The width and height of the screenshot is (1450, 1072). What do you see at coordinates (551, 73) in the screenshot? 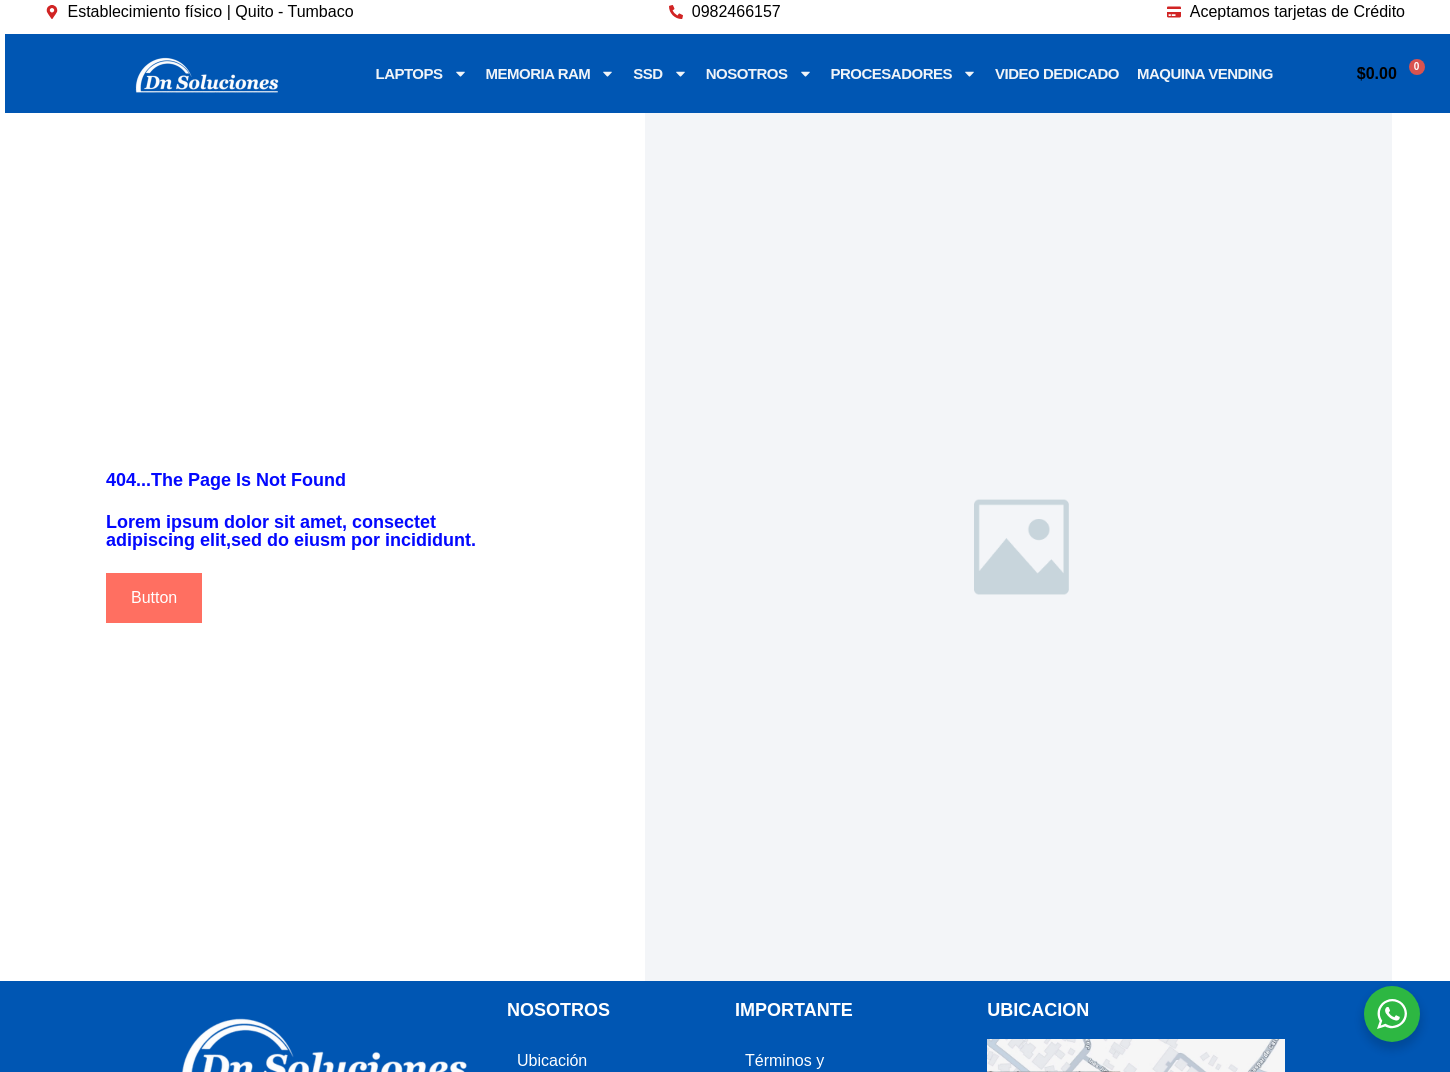
I see `MEMORIA RAM` at bounding box center [551, 73].